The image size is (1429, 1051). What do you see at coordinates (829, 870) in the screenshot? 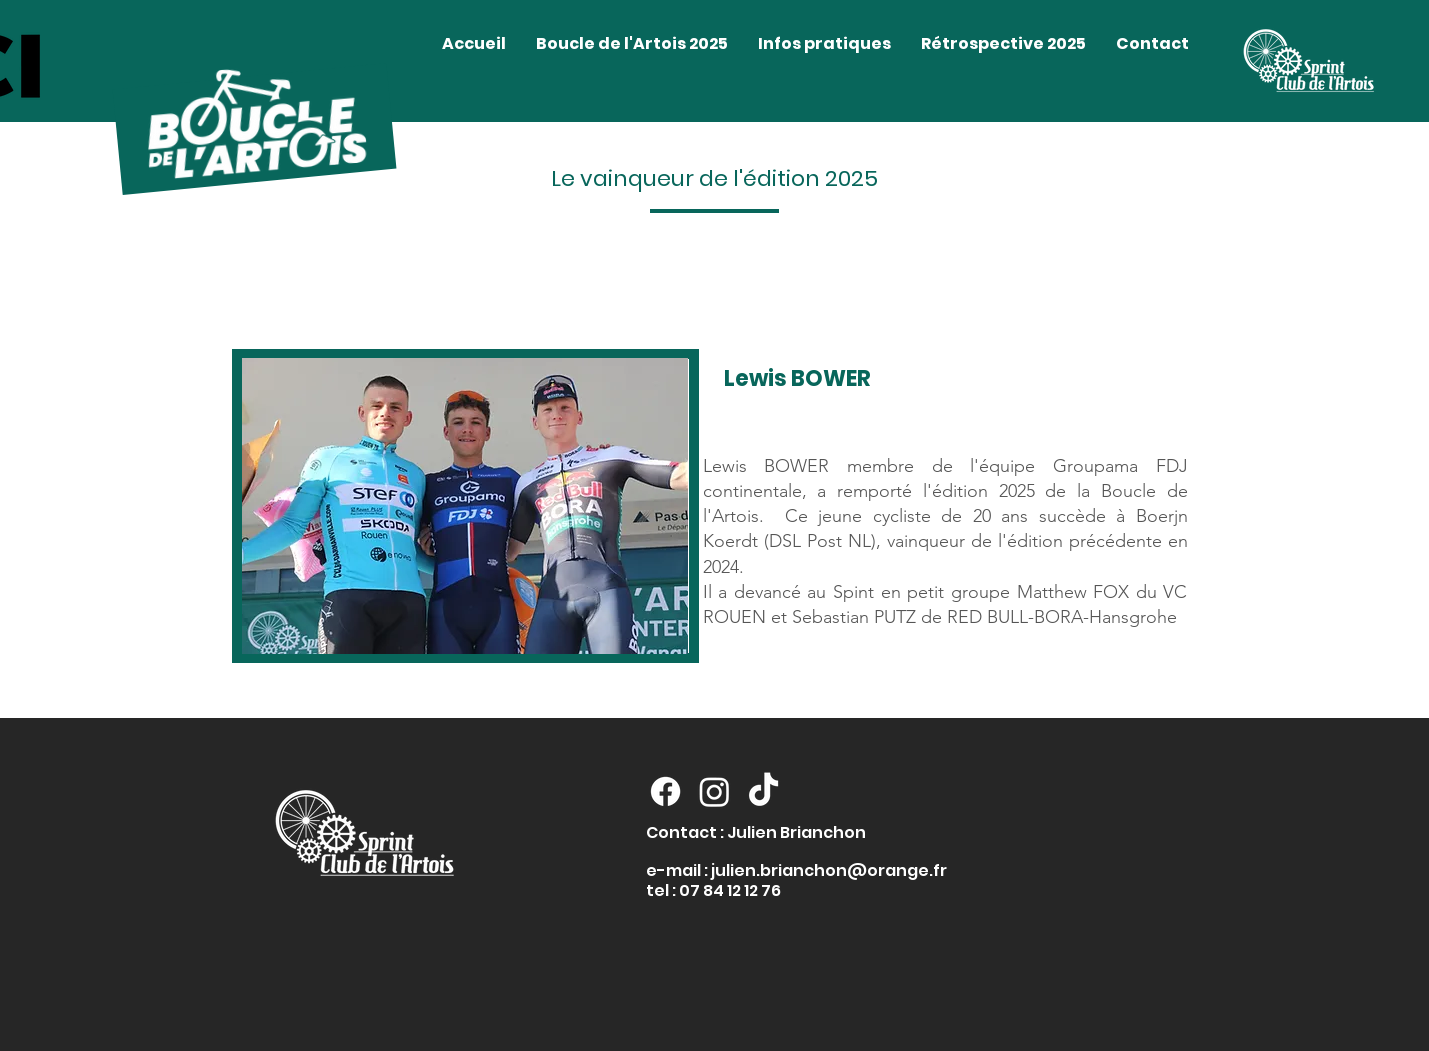
I see `julien.brianchon@orange.fr` at bounding box center [829, 870].